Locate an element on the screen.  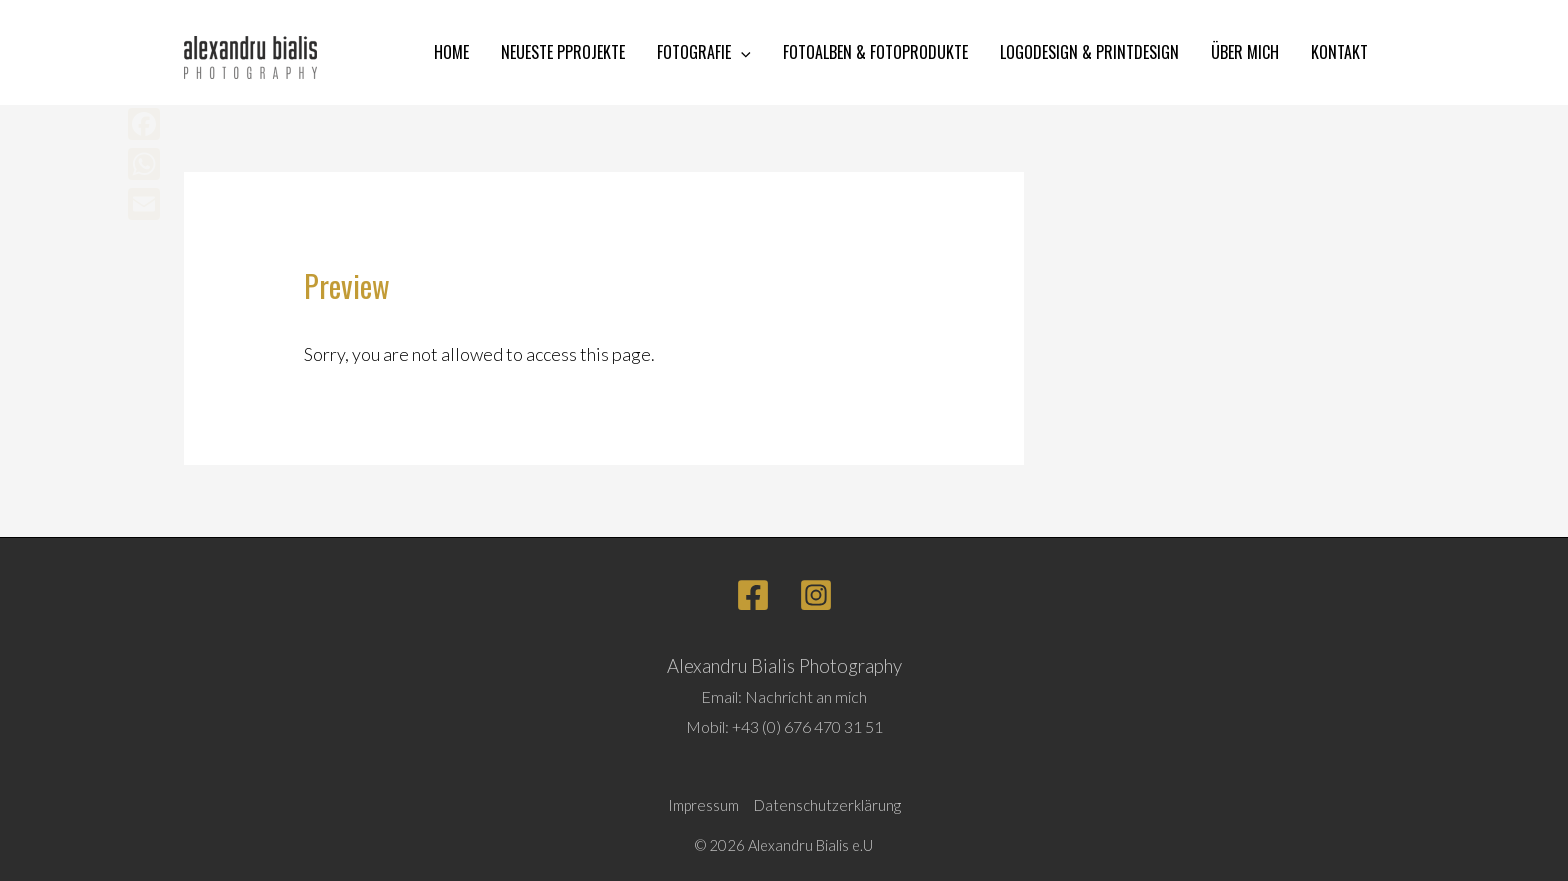
ÜBER MICH is located at coordinates (1245, 52).